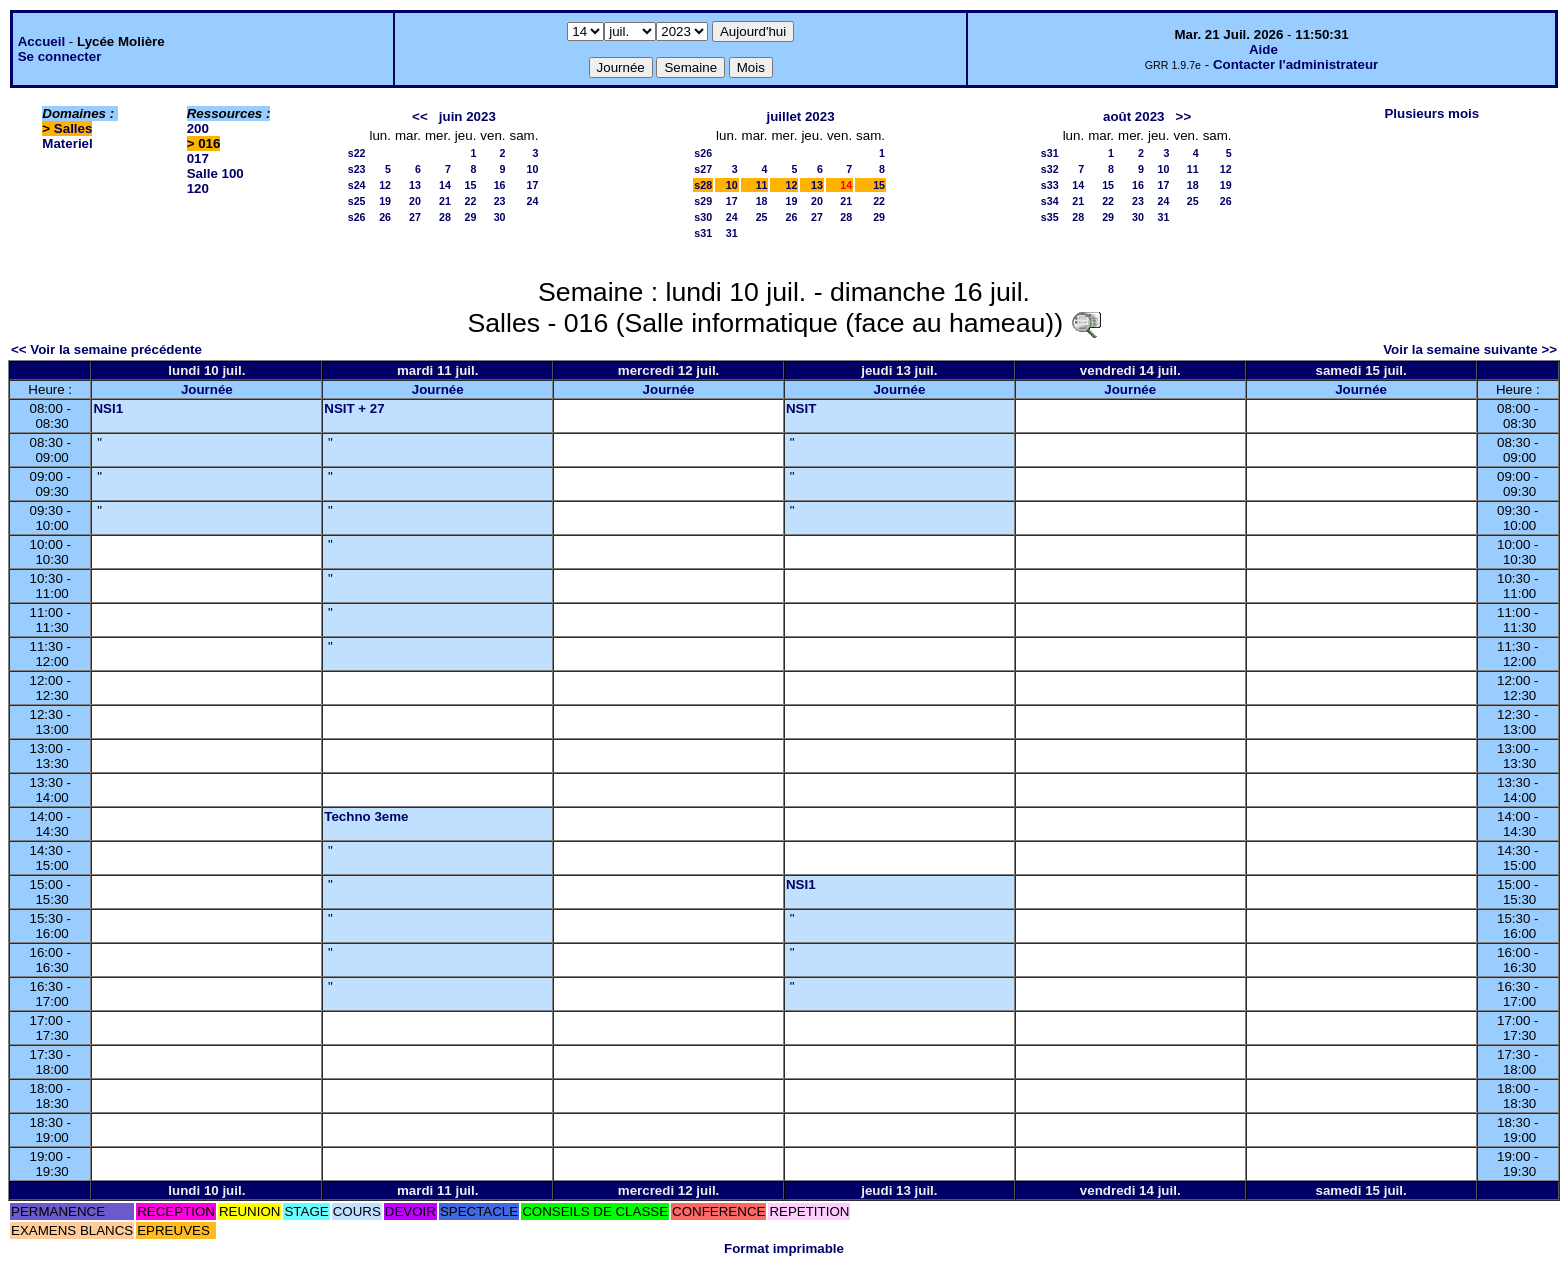  Describe the element at coordinates (357, 217) in the screenshot. I see `s26` at that location.